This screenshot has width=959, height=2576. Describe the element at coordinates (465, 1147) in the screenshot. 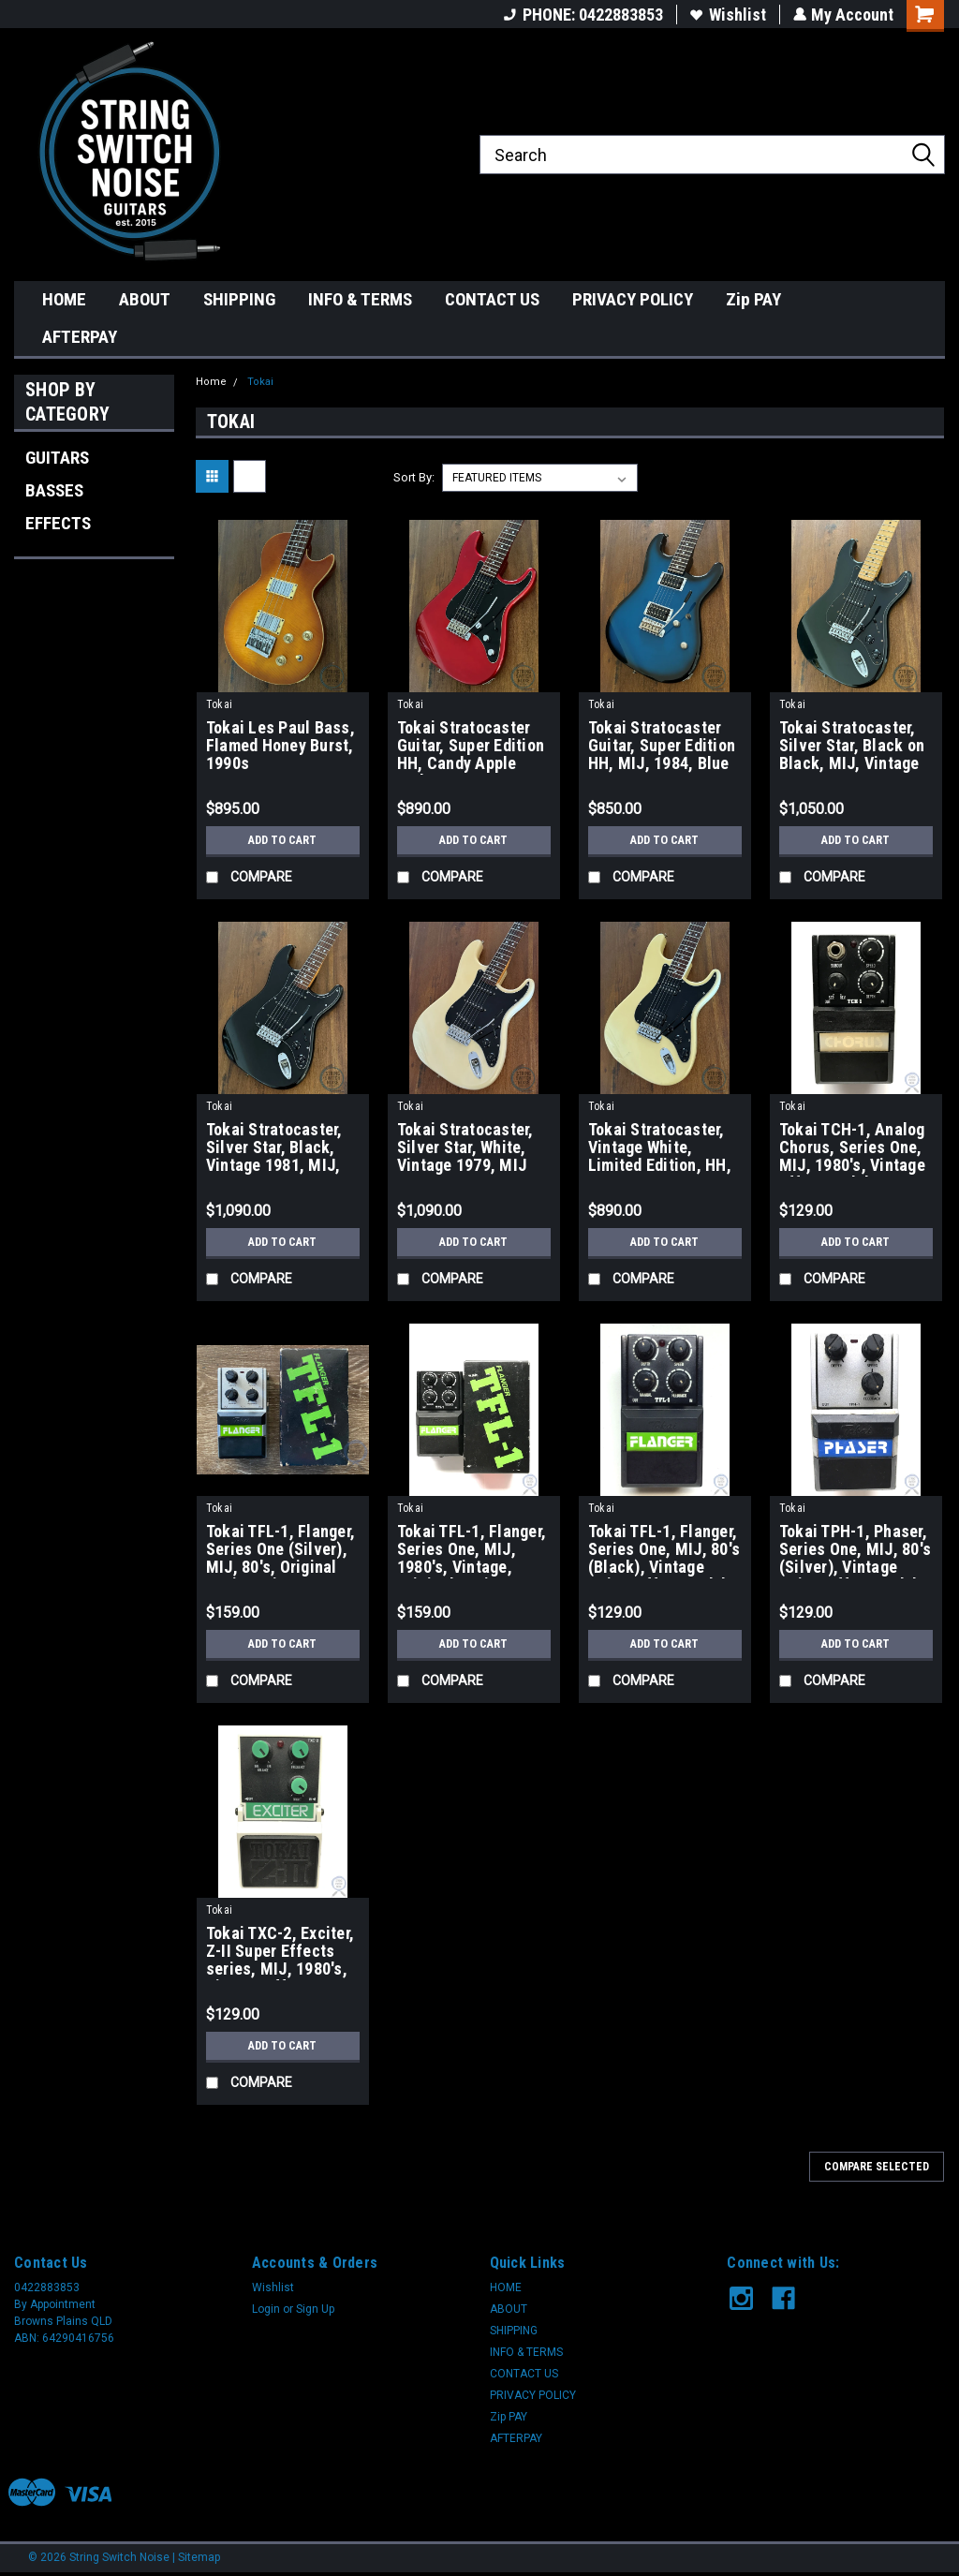

I see `Tokai Stratocaster, Silver Star, White, Vintage 1979, MIJ` at that location.